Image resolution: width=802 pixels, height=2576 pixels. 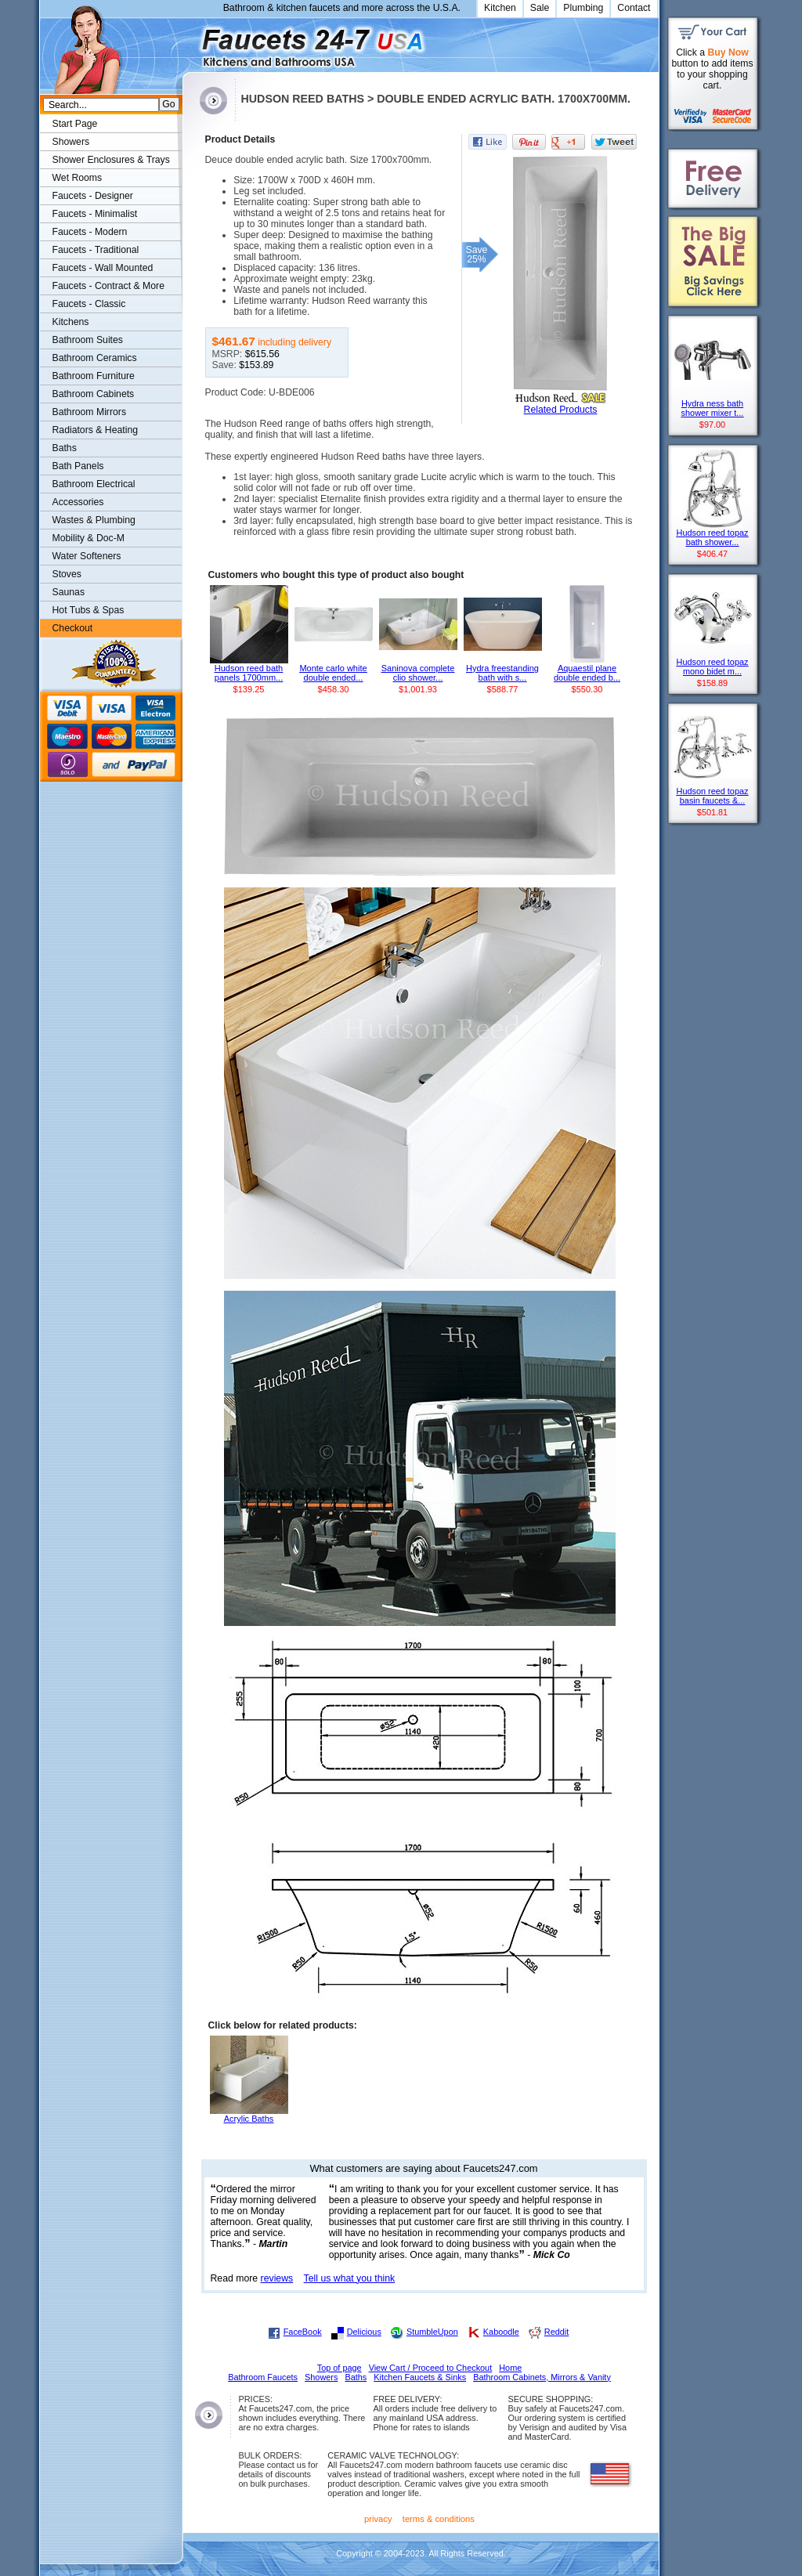 What do you see at coordinates (78, 502) in the screenshot?
I see `Accessories` at bounding box center [78, 502].